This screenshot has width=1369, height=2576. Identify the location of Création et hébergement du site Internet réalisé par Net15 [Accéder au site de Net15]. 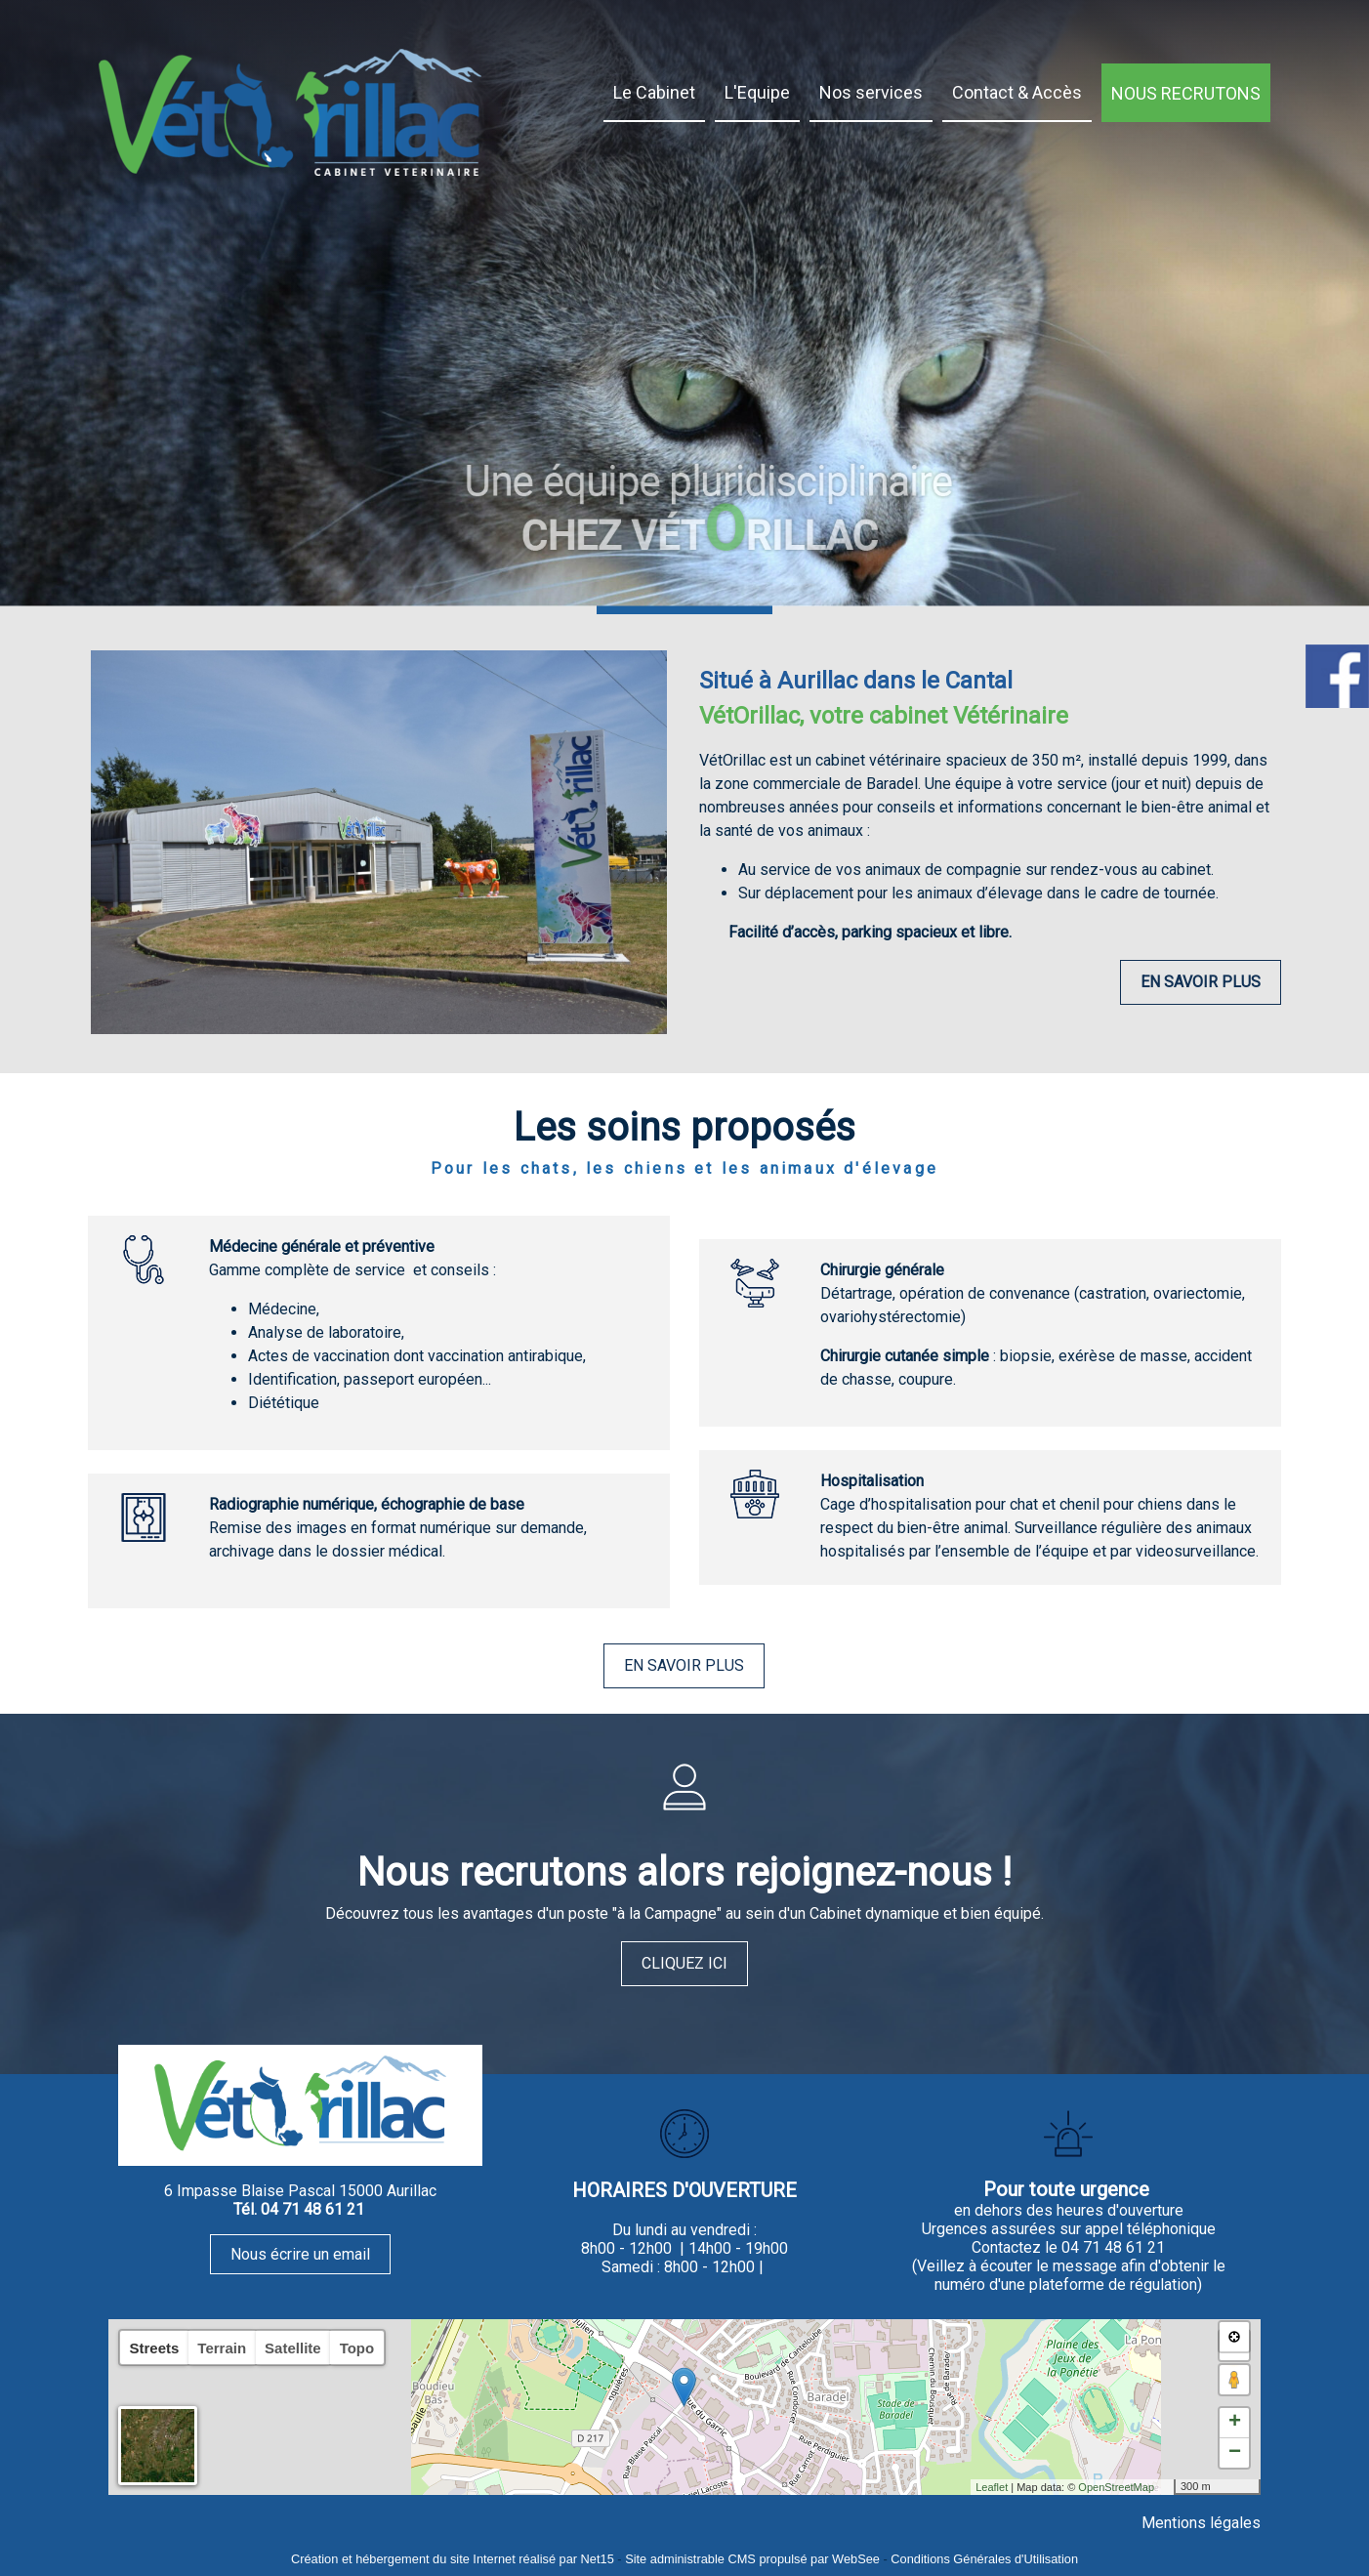
(452, 2559).